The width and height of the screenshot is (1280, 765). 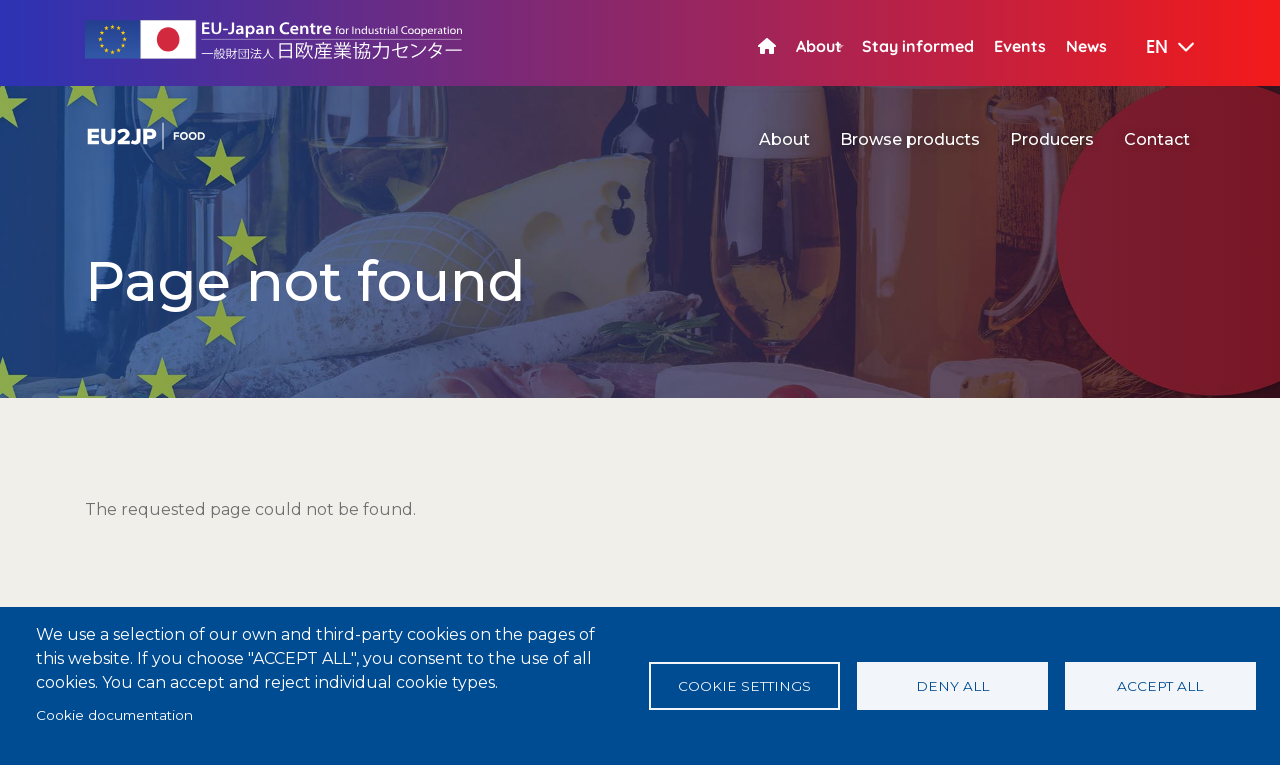 I want to click on Contact, so click(x=1157, y=139).